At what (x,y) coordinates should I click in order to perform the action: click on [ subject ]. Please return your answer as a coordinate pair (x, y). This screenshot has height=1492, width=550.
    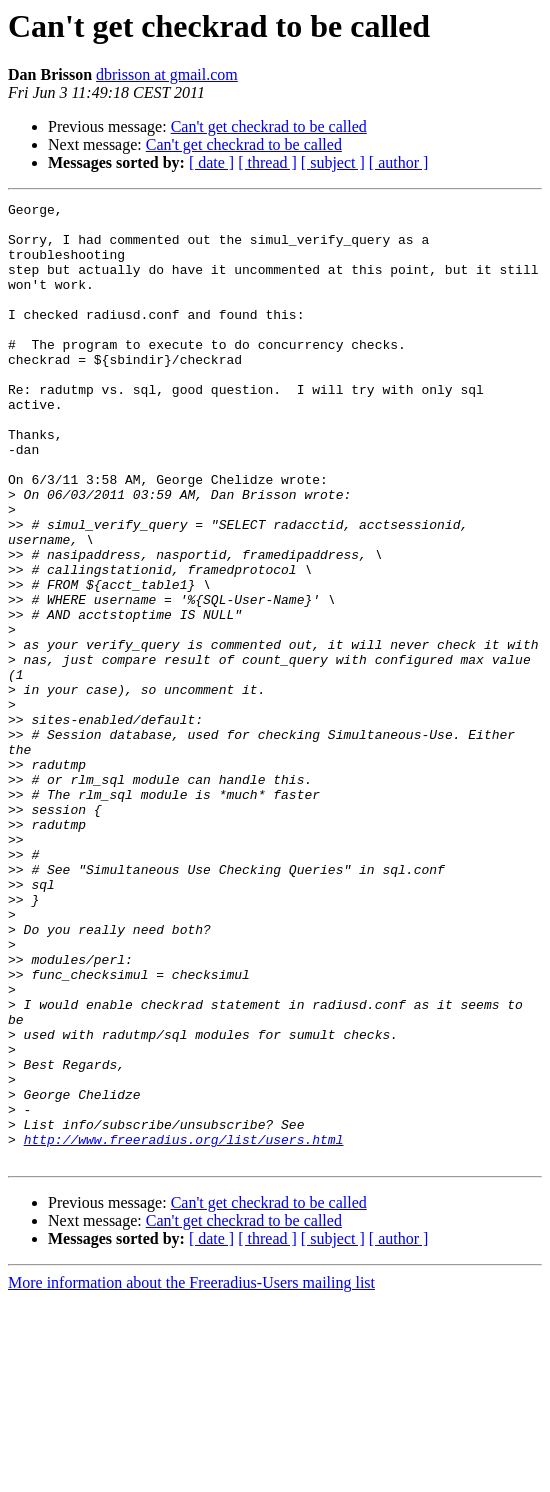
    Looking at the image, I should click on (333, 162).